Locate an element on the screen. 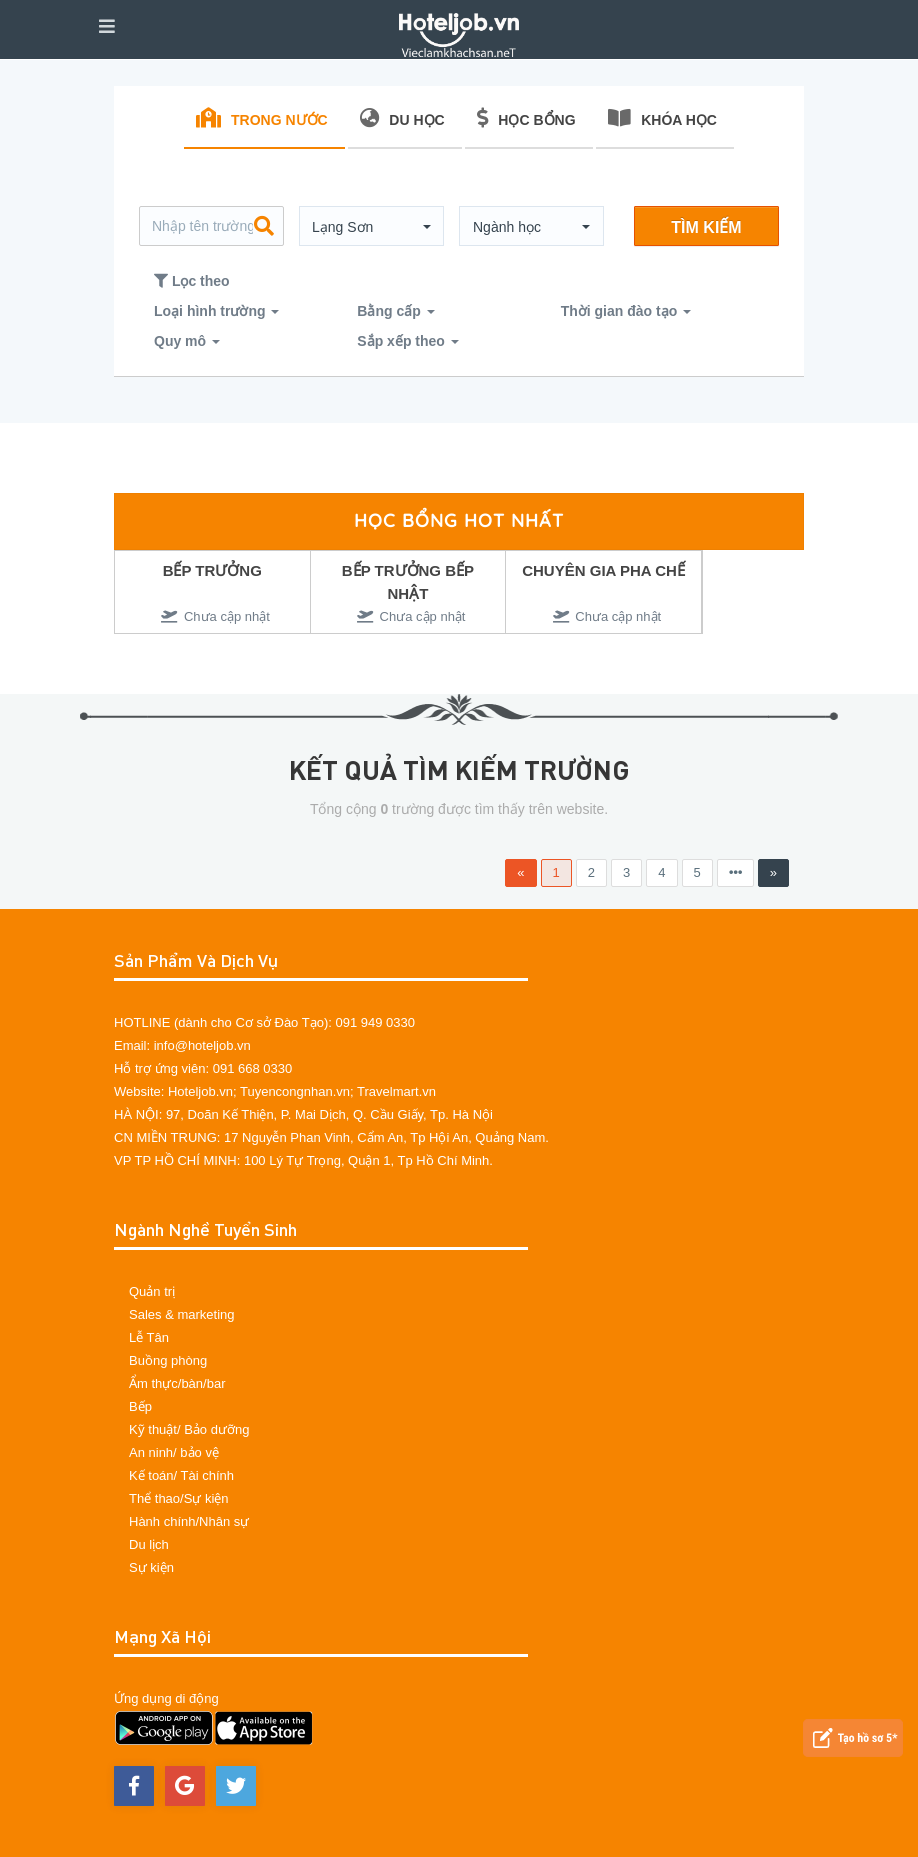 This screenshot has height=1857, width=918. Bếp is located at coordinates (140, 1406).